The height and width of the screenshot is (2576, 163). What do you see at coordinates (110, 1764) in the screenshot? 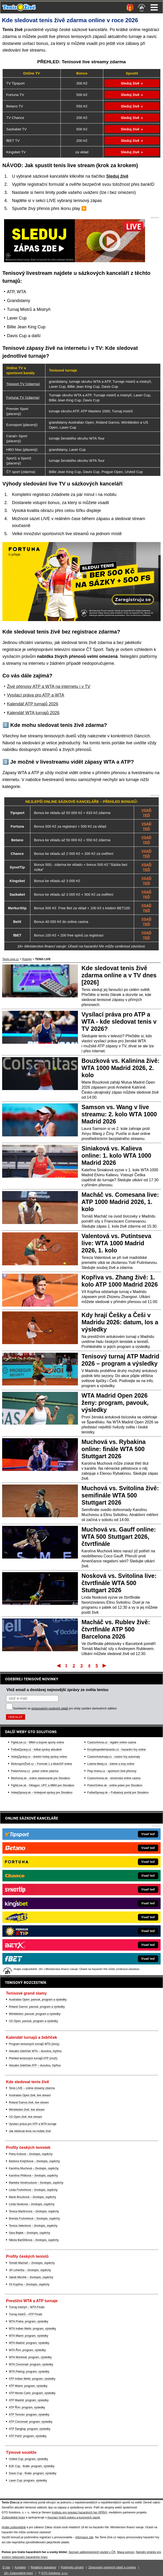
I see `Loterie-tikety.cz - loterie a losy online` at bounding box center [110, 1764].